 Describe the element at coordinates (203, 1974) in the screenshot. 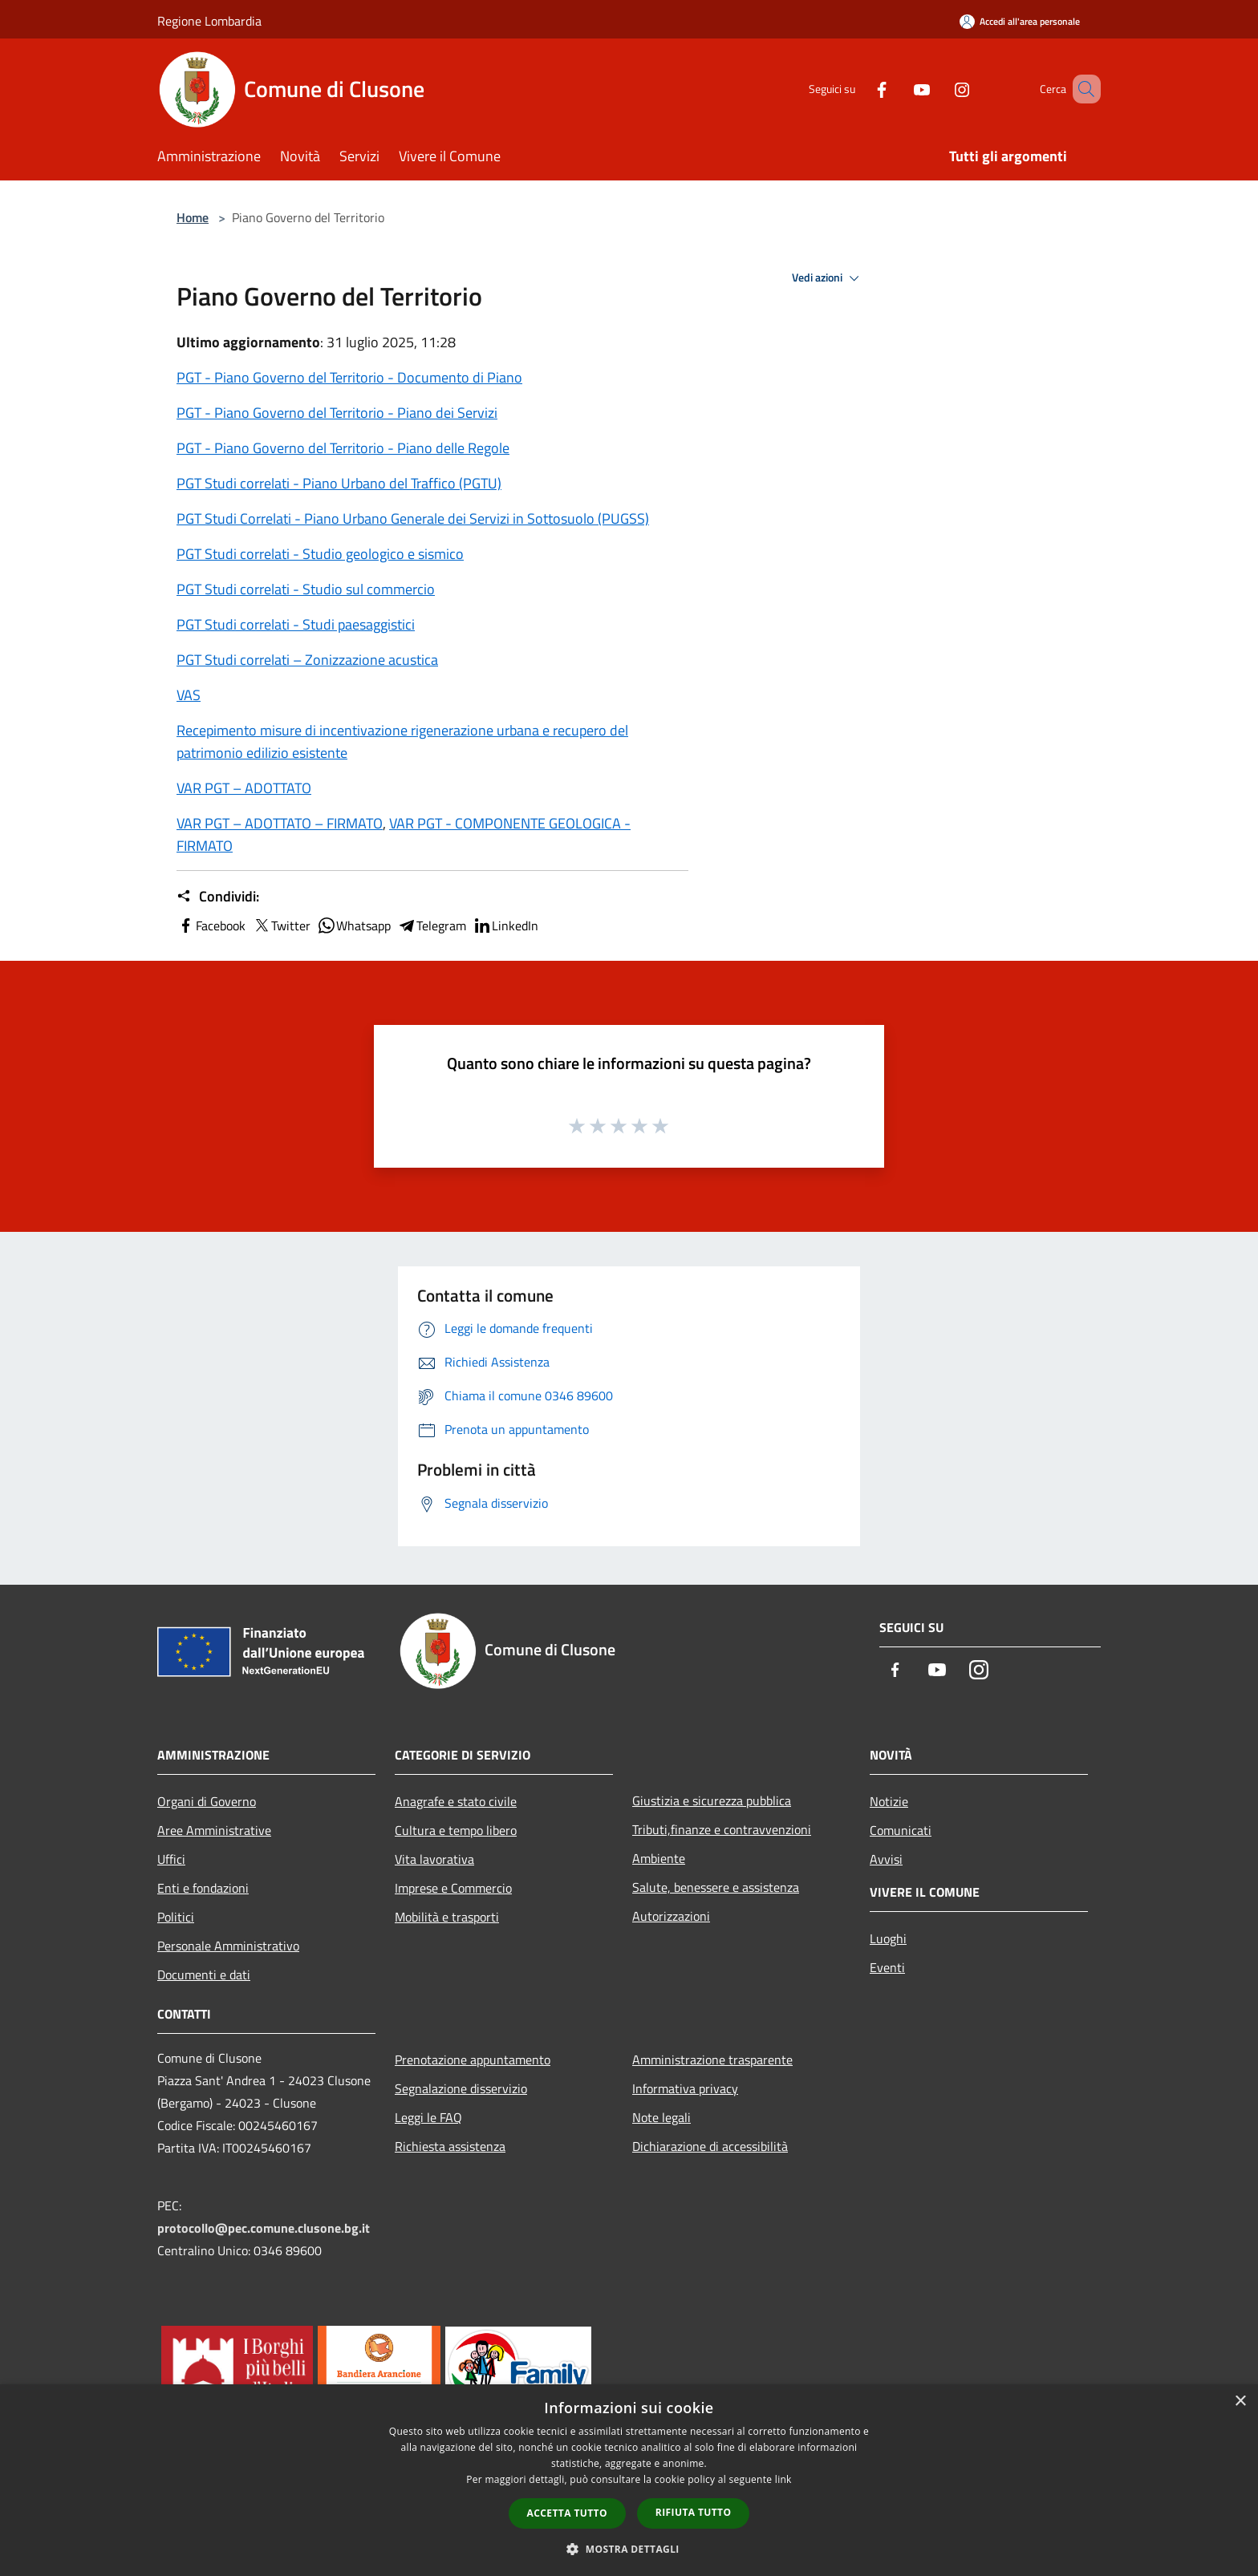

I see `Documenti e dati` at that location.